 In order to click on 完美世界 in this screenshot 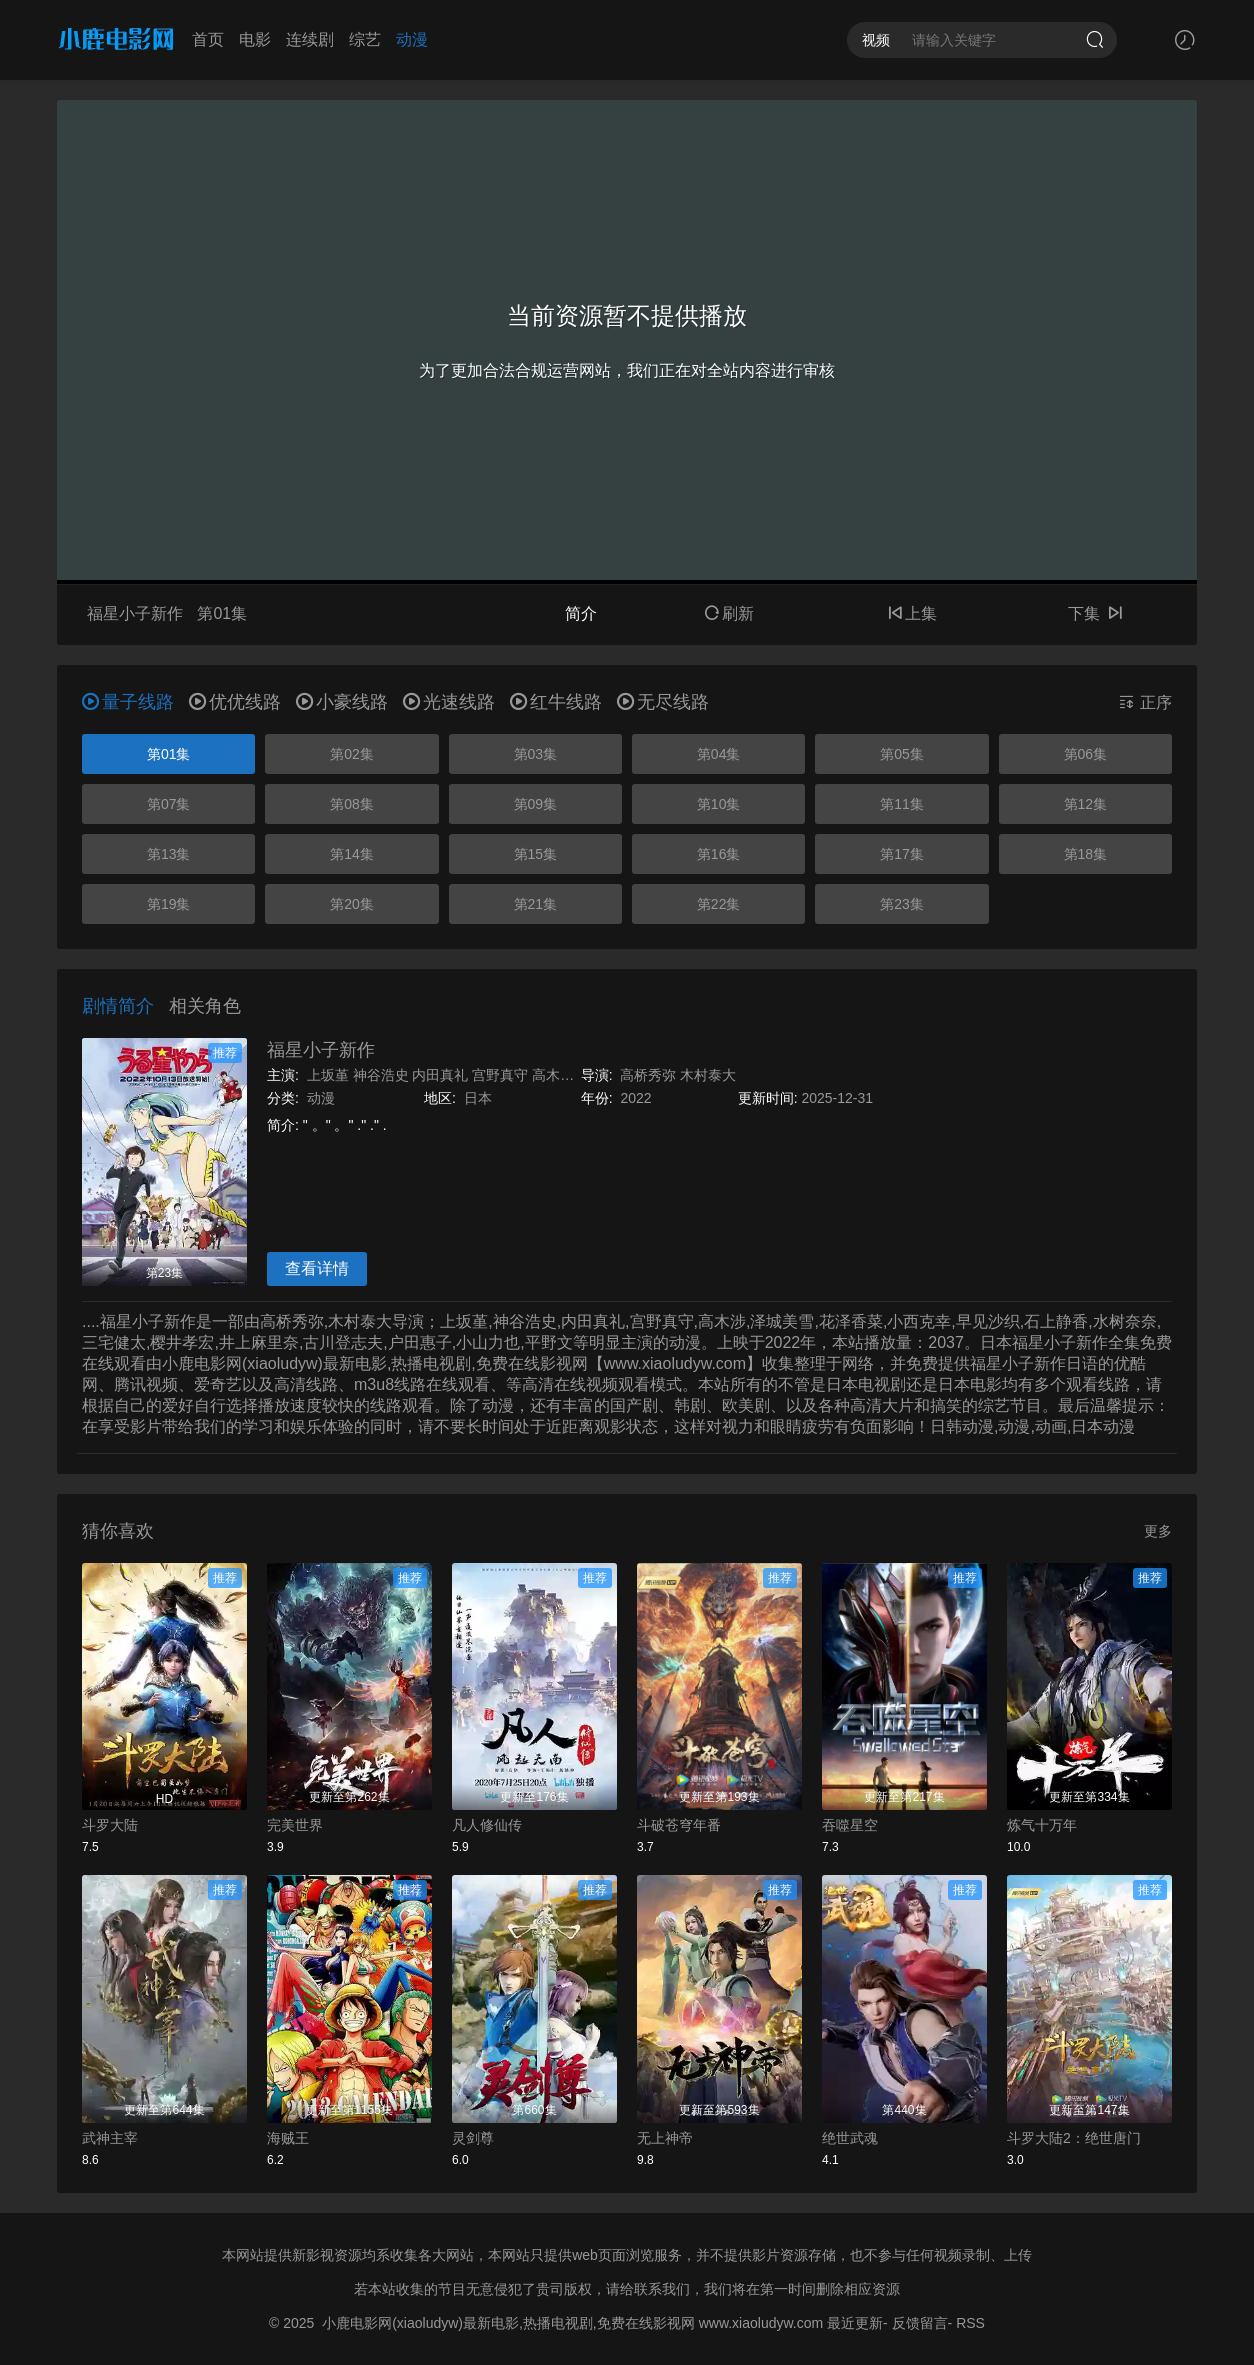, I will do `click(295, 1825)`.